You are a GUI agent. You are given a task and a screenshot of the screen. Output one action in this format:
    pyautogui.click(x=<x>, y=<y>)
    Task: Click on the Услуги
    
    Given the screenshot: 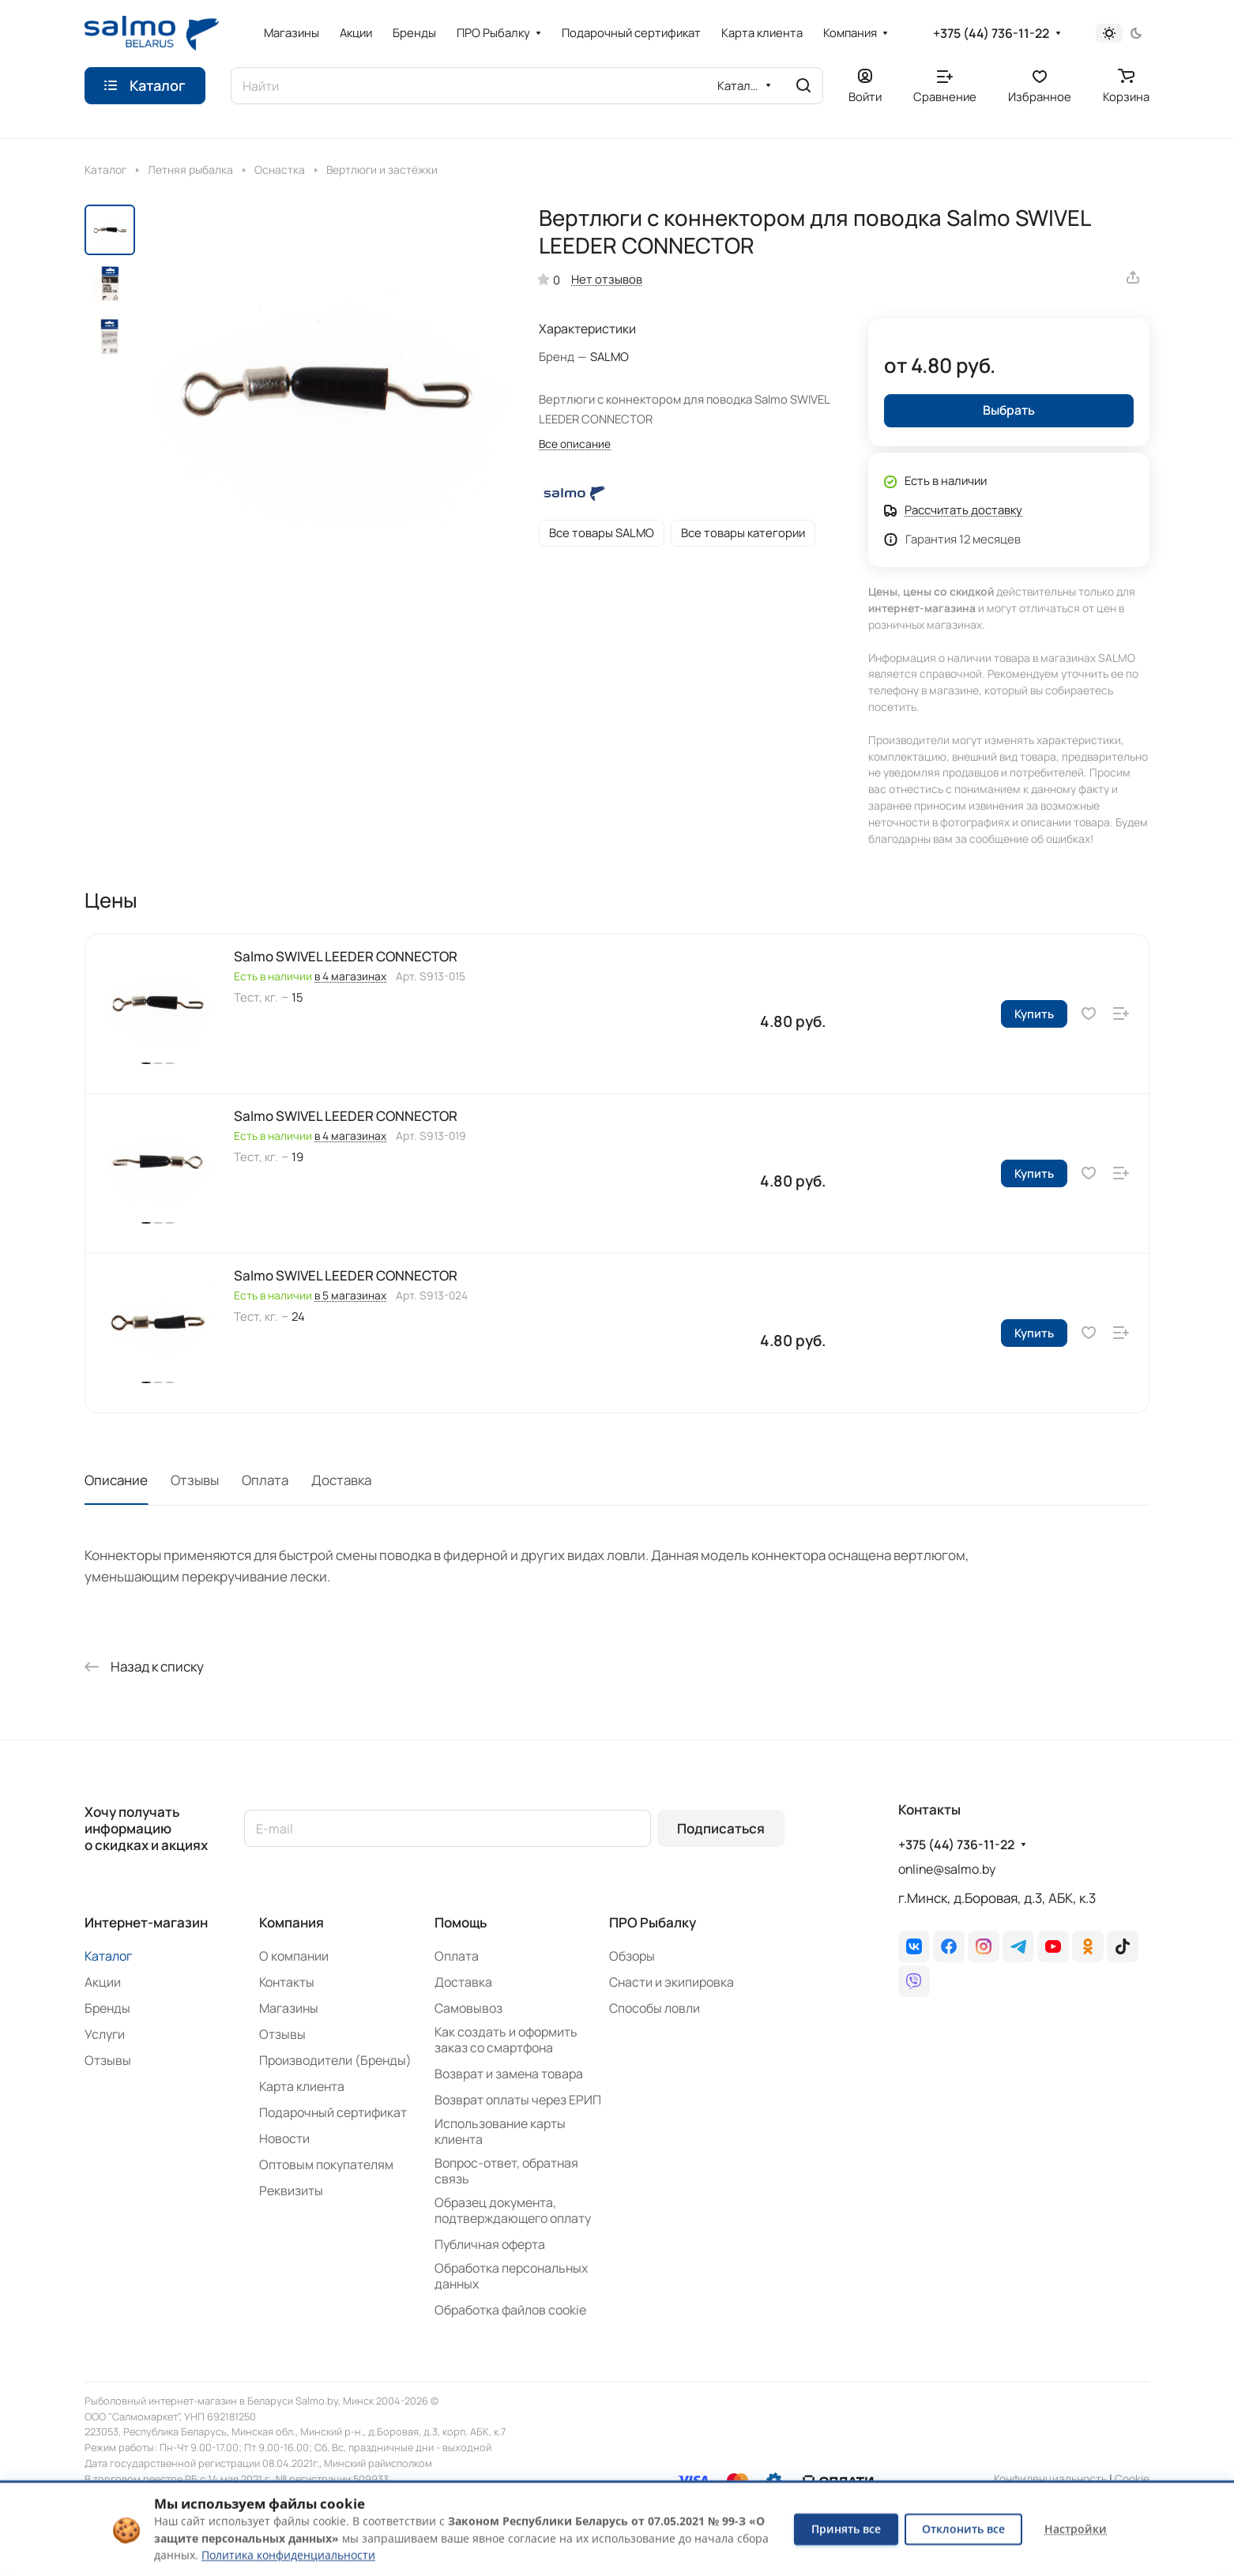 What is the action you would take?
    pyautogui.click(x=105, y=2034)
    